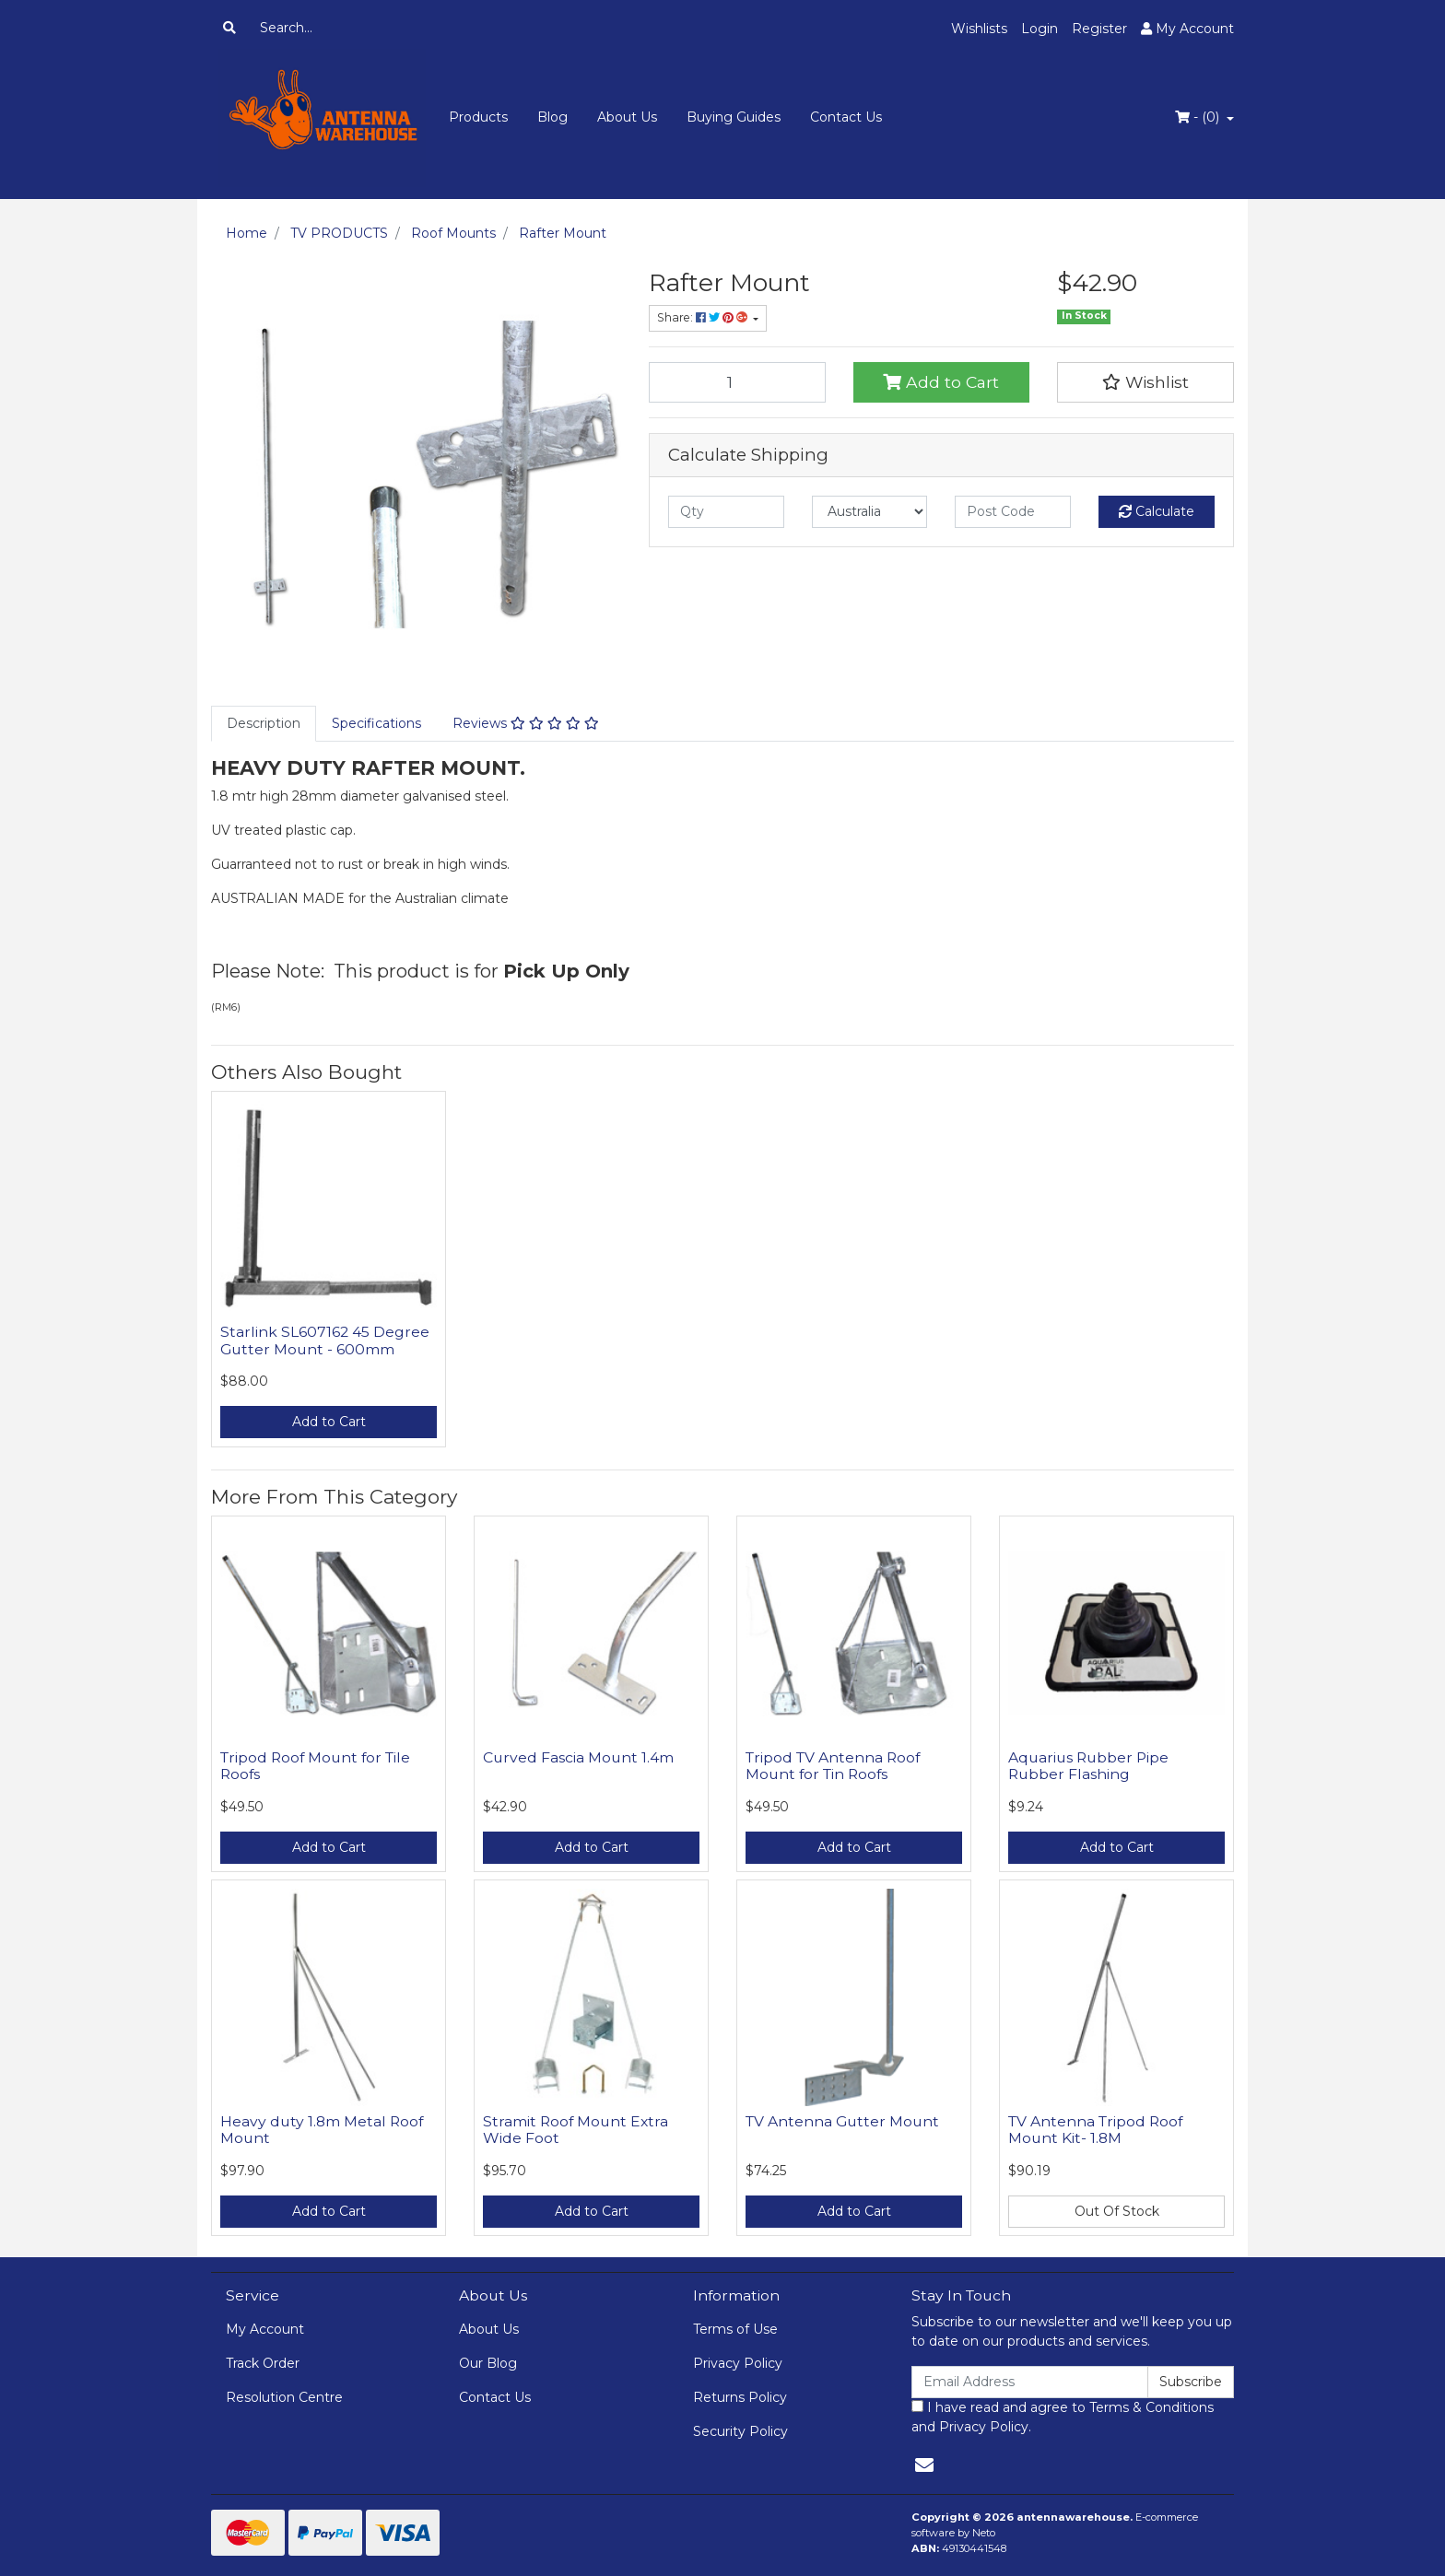 Image resolution: width=1445 pixels, height=2576 pixels. What do you see at coordinates (740, 2397) in the screenshot?
I see `Returns Policy` at bounding box center [740, 2397].